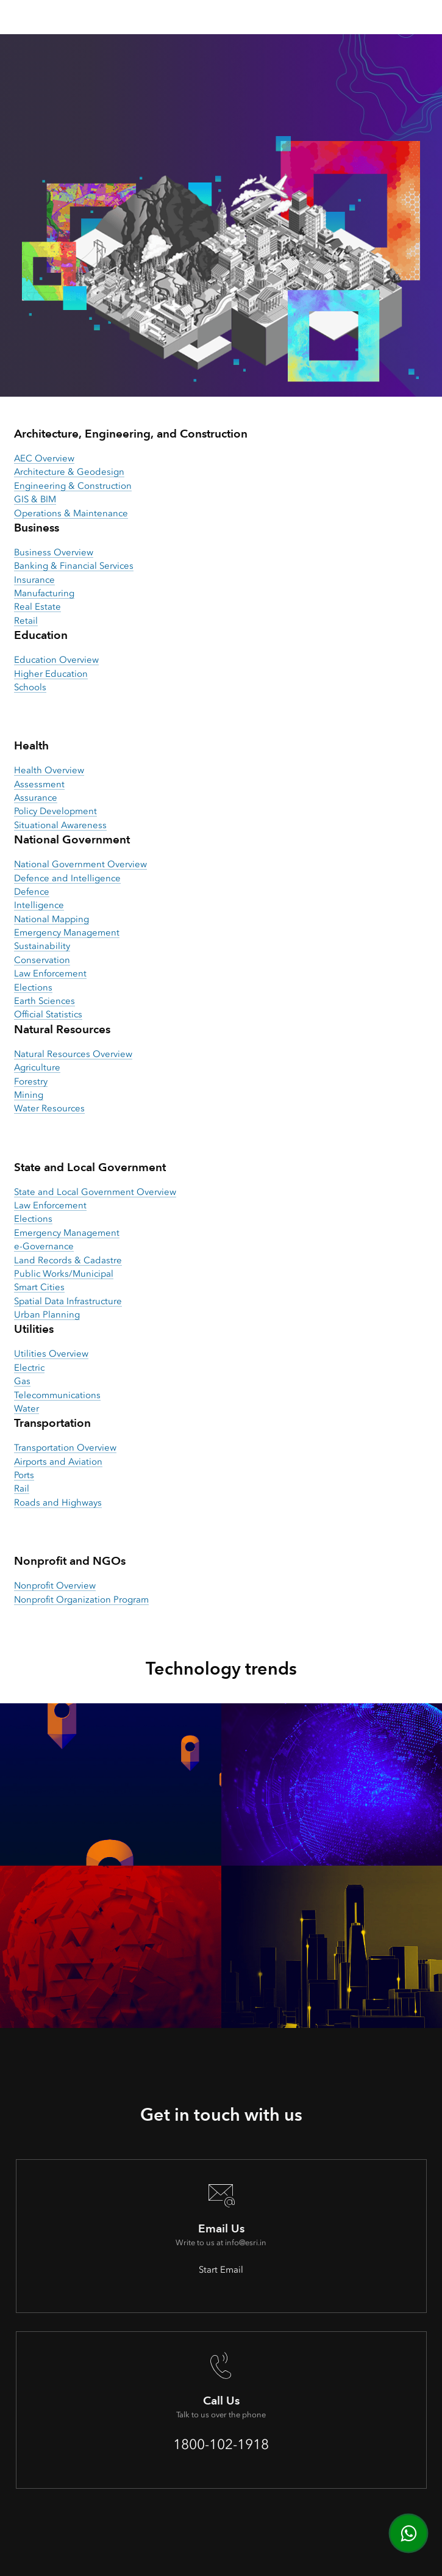  Describe the element at coordinates (24, 1475) in the screenshot. I see `Ports` at that location.